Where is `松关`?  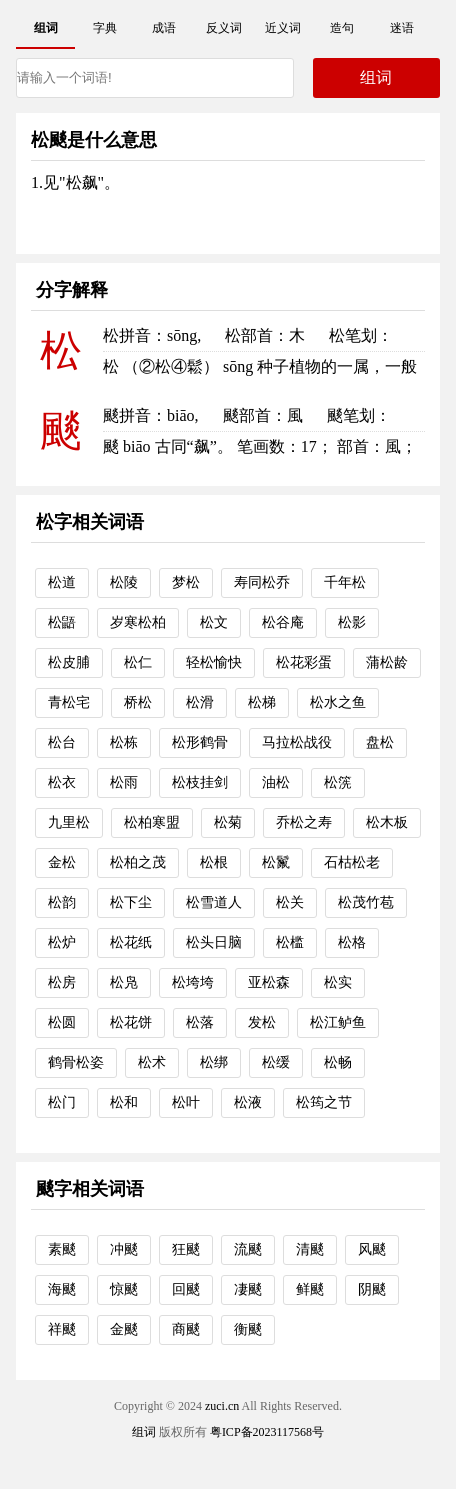
松关 is located at coordinates (290, 902).